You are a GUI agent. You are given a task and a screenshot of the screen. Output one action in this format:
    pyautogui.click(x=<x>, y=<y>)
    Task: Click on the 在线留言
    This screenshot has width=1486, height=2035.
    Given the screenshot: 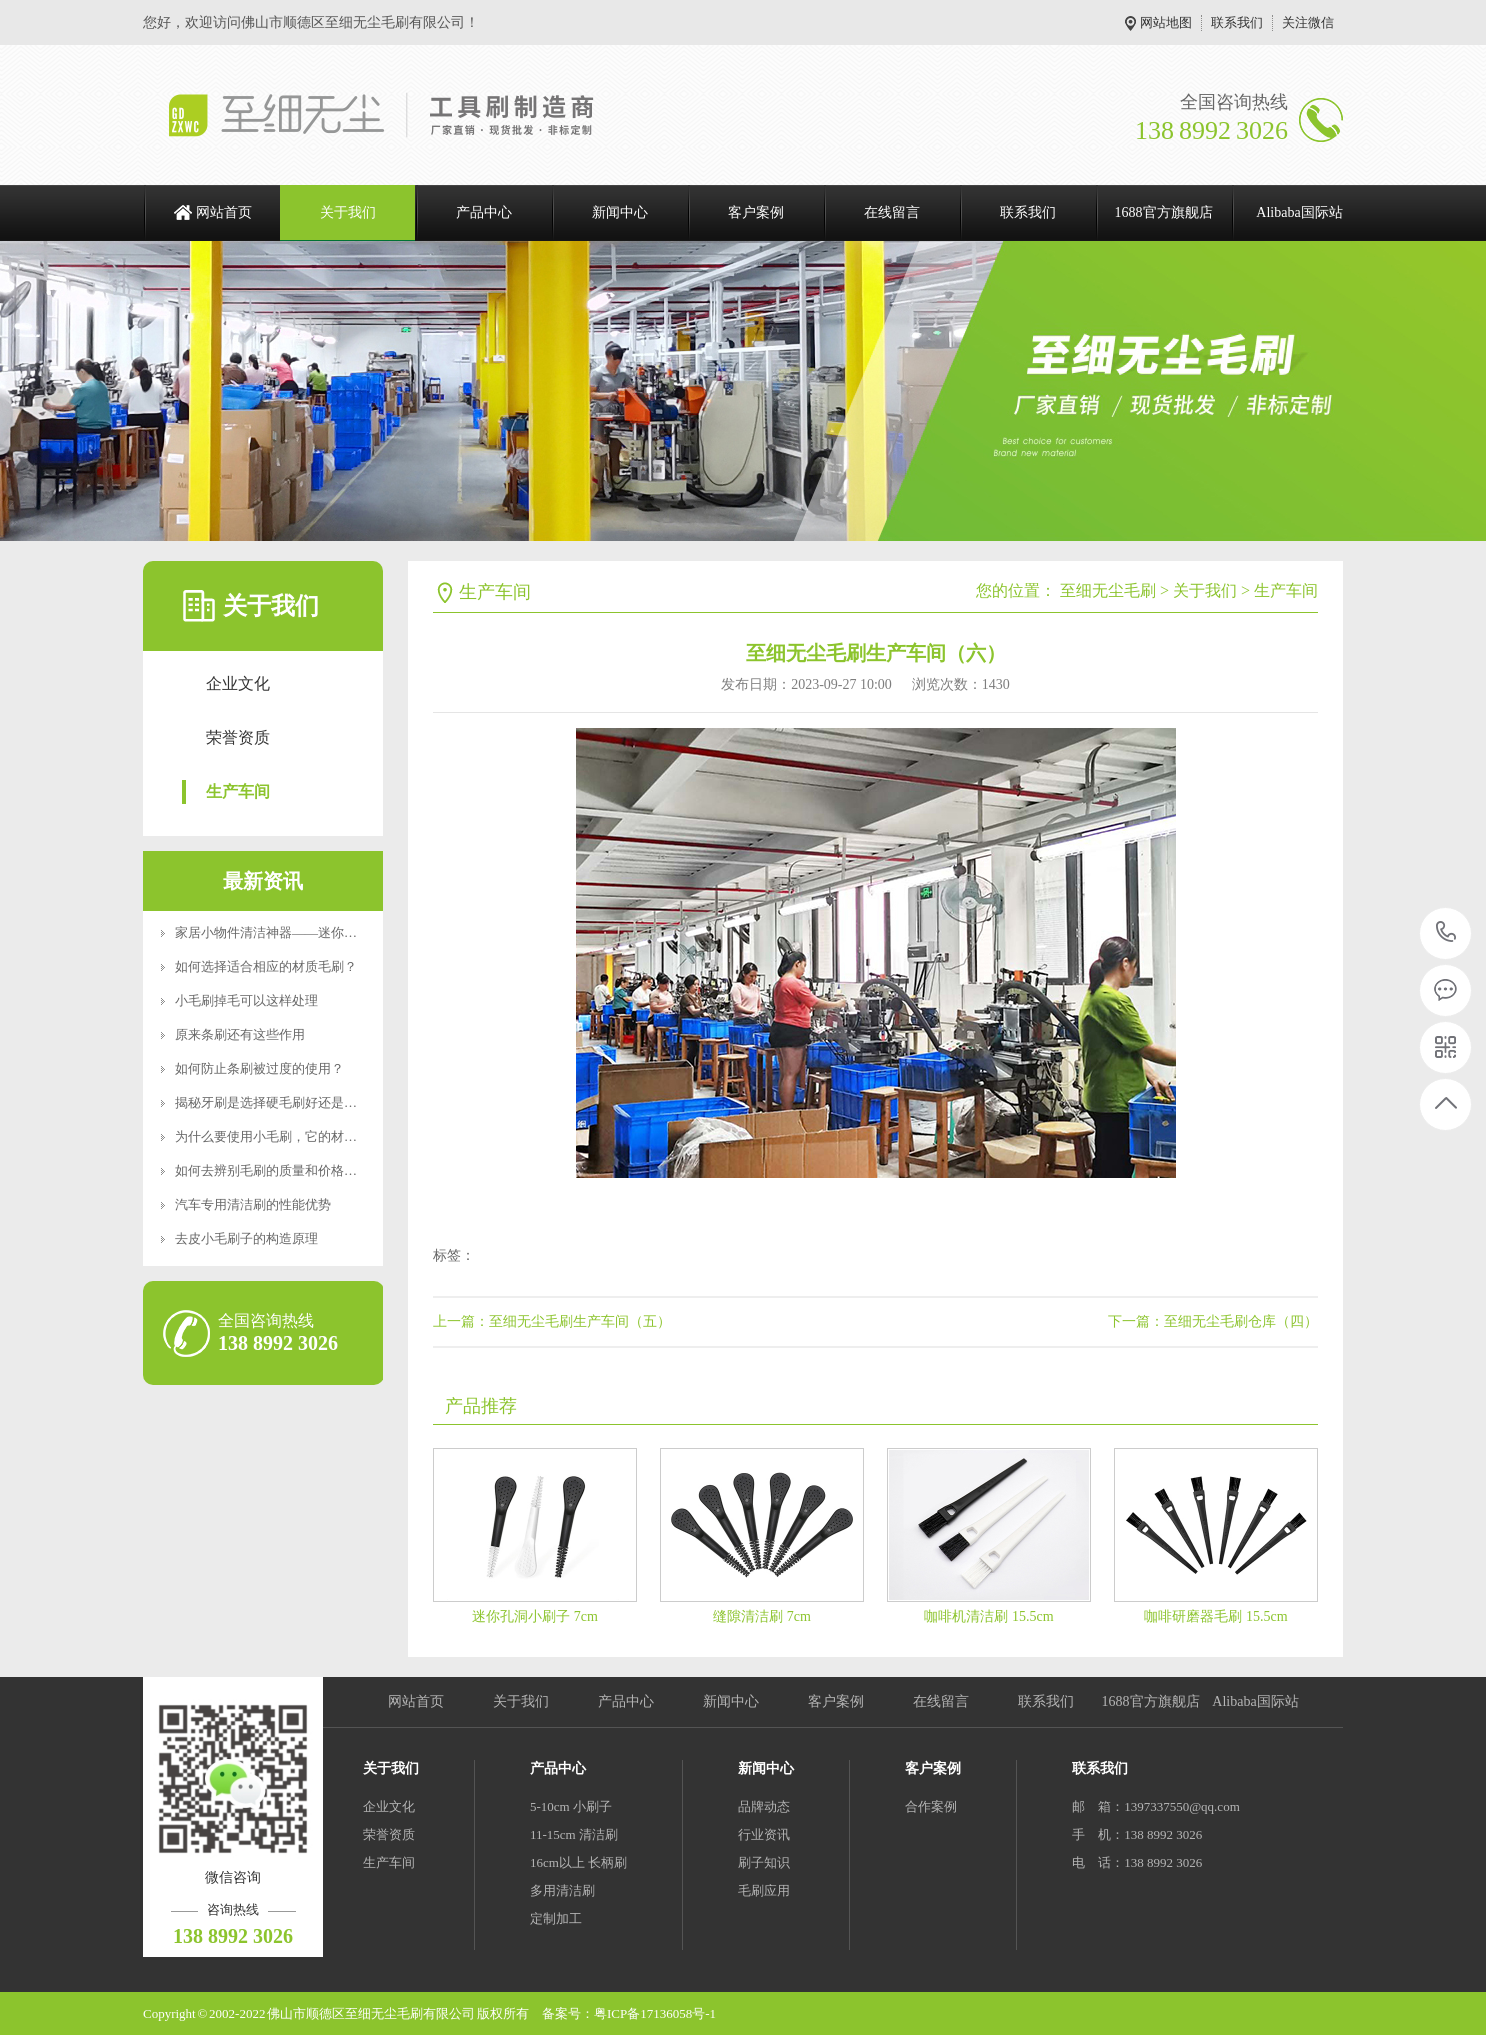 What is the action you would take?
    pyautogui.click(x=892, y=212)
    